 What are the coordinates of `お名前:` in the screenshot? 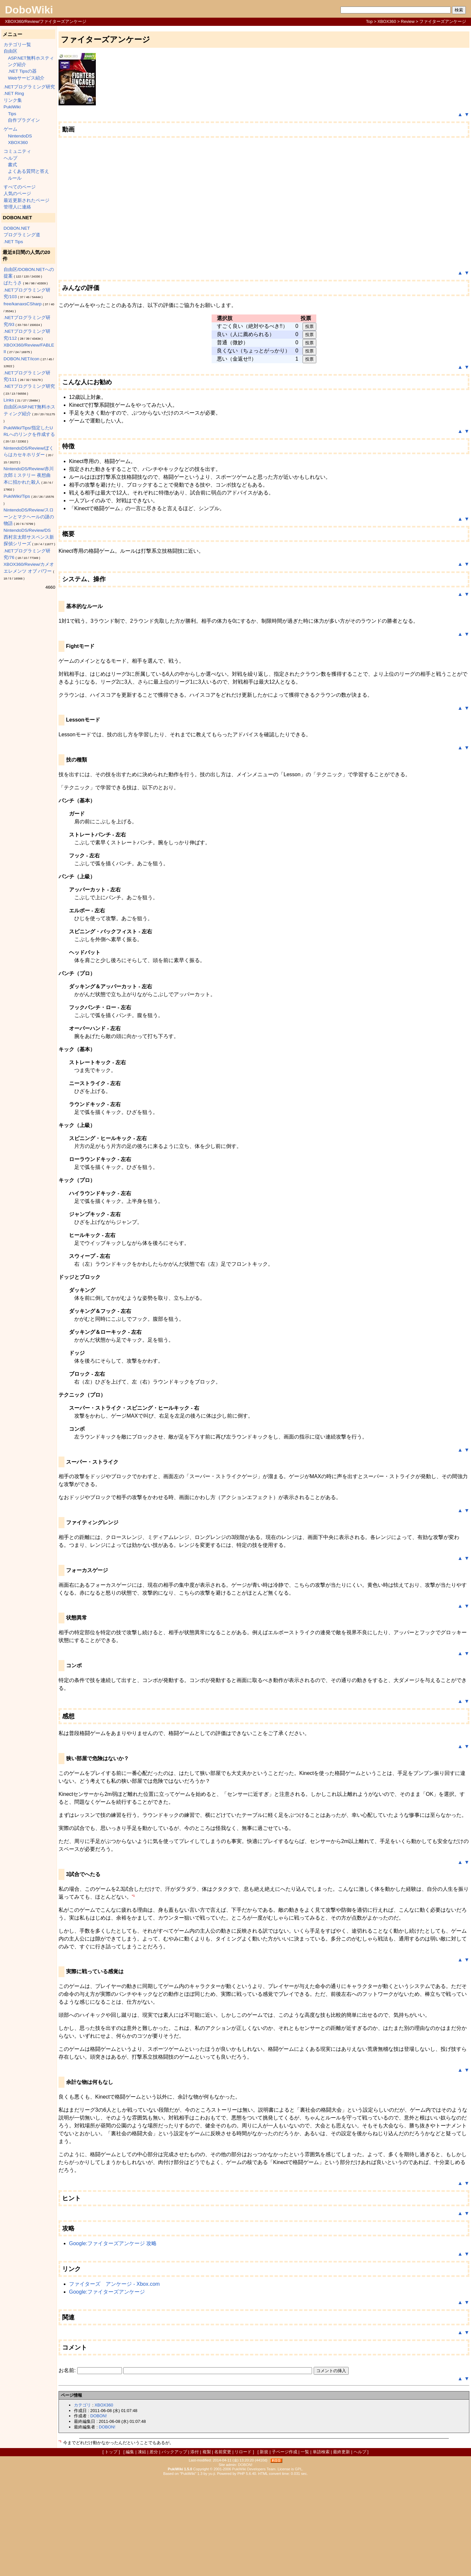 It's located at (68, 2370).